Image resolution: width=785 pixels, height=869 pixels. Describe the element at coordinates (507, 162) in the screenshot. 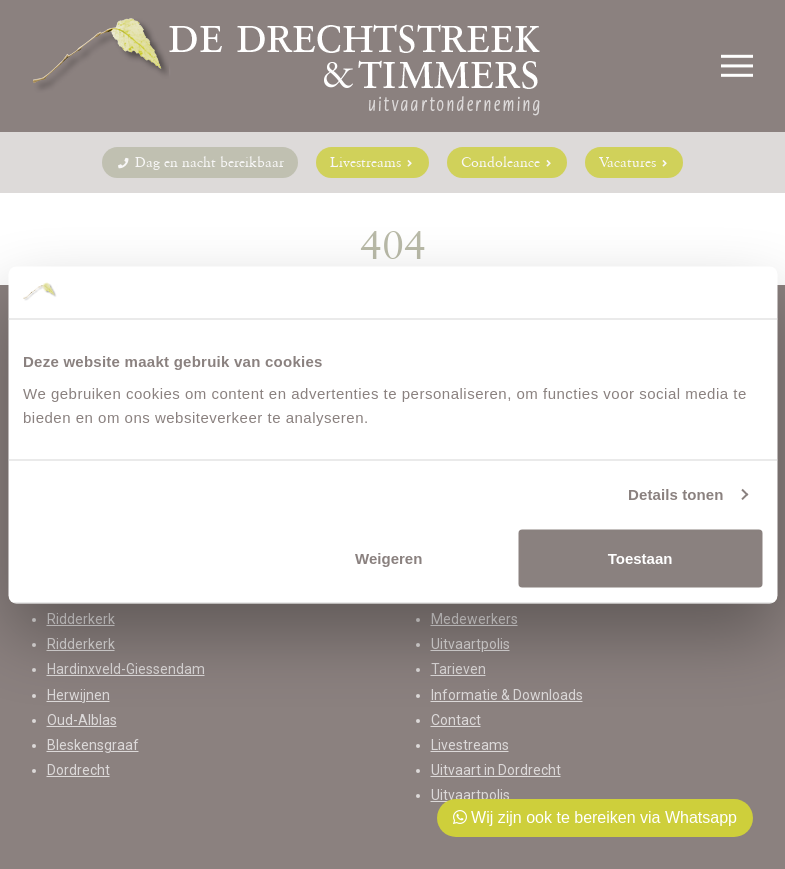

I see `Condoleance` at that location.